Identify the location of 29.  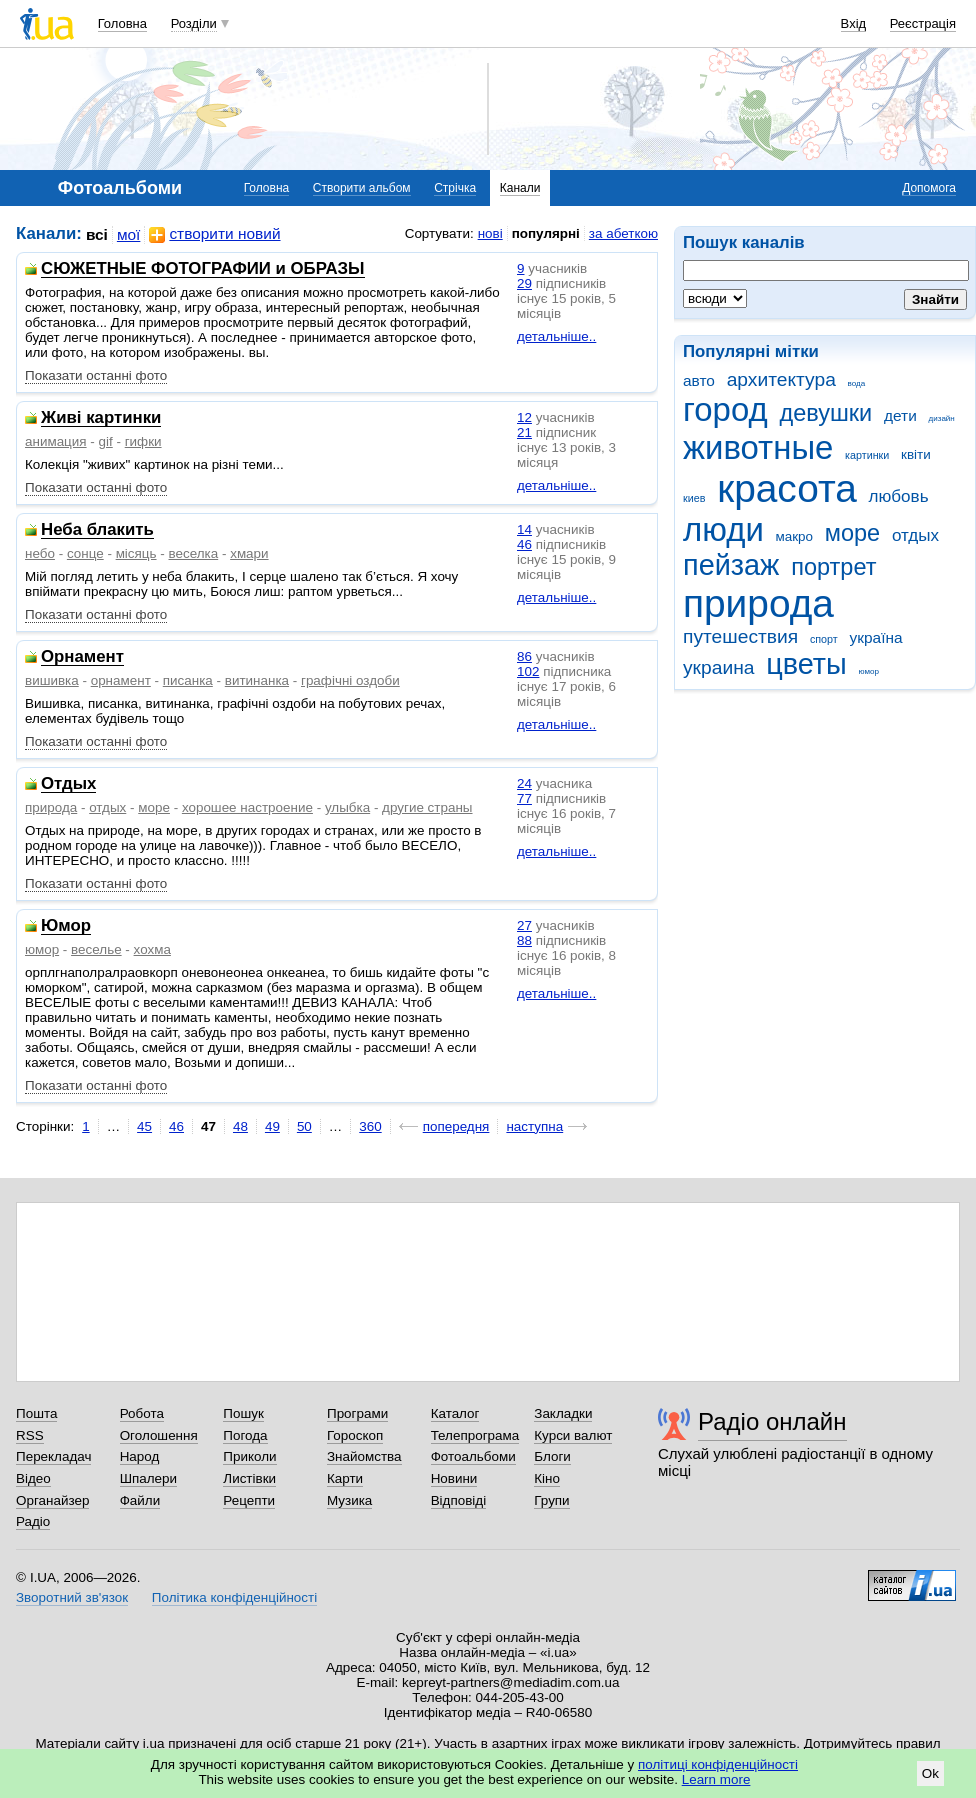
(524, 283).